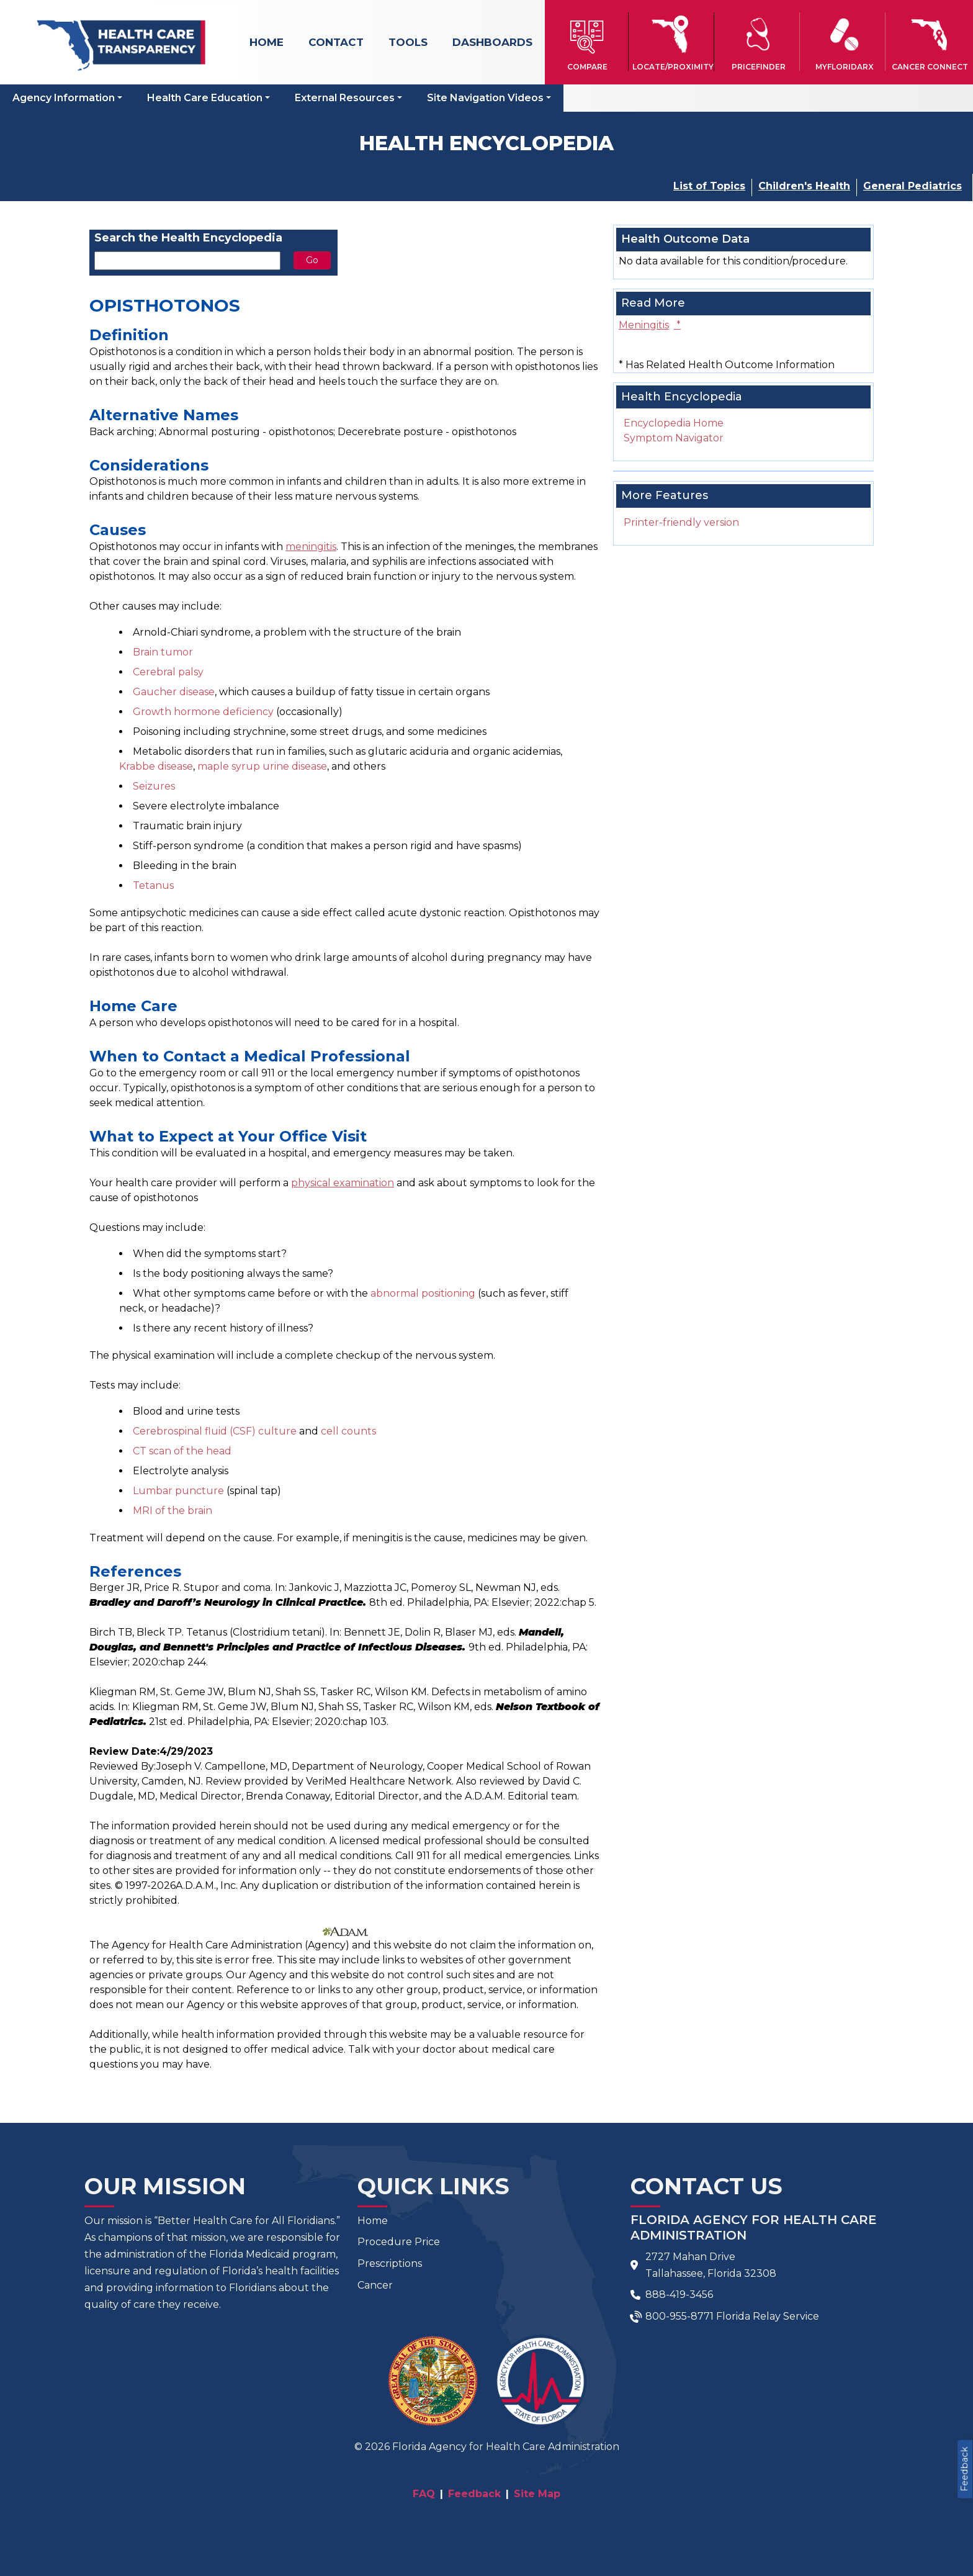 The width and height of the screenshot is (973, 2576). What do you see at coordinates (345, 98) in the screenshot?
I see `External Resources [button]` at bounding box center [345, 98].